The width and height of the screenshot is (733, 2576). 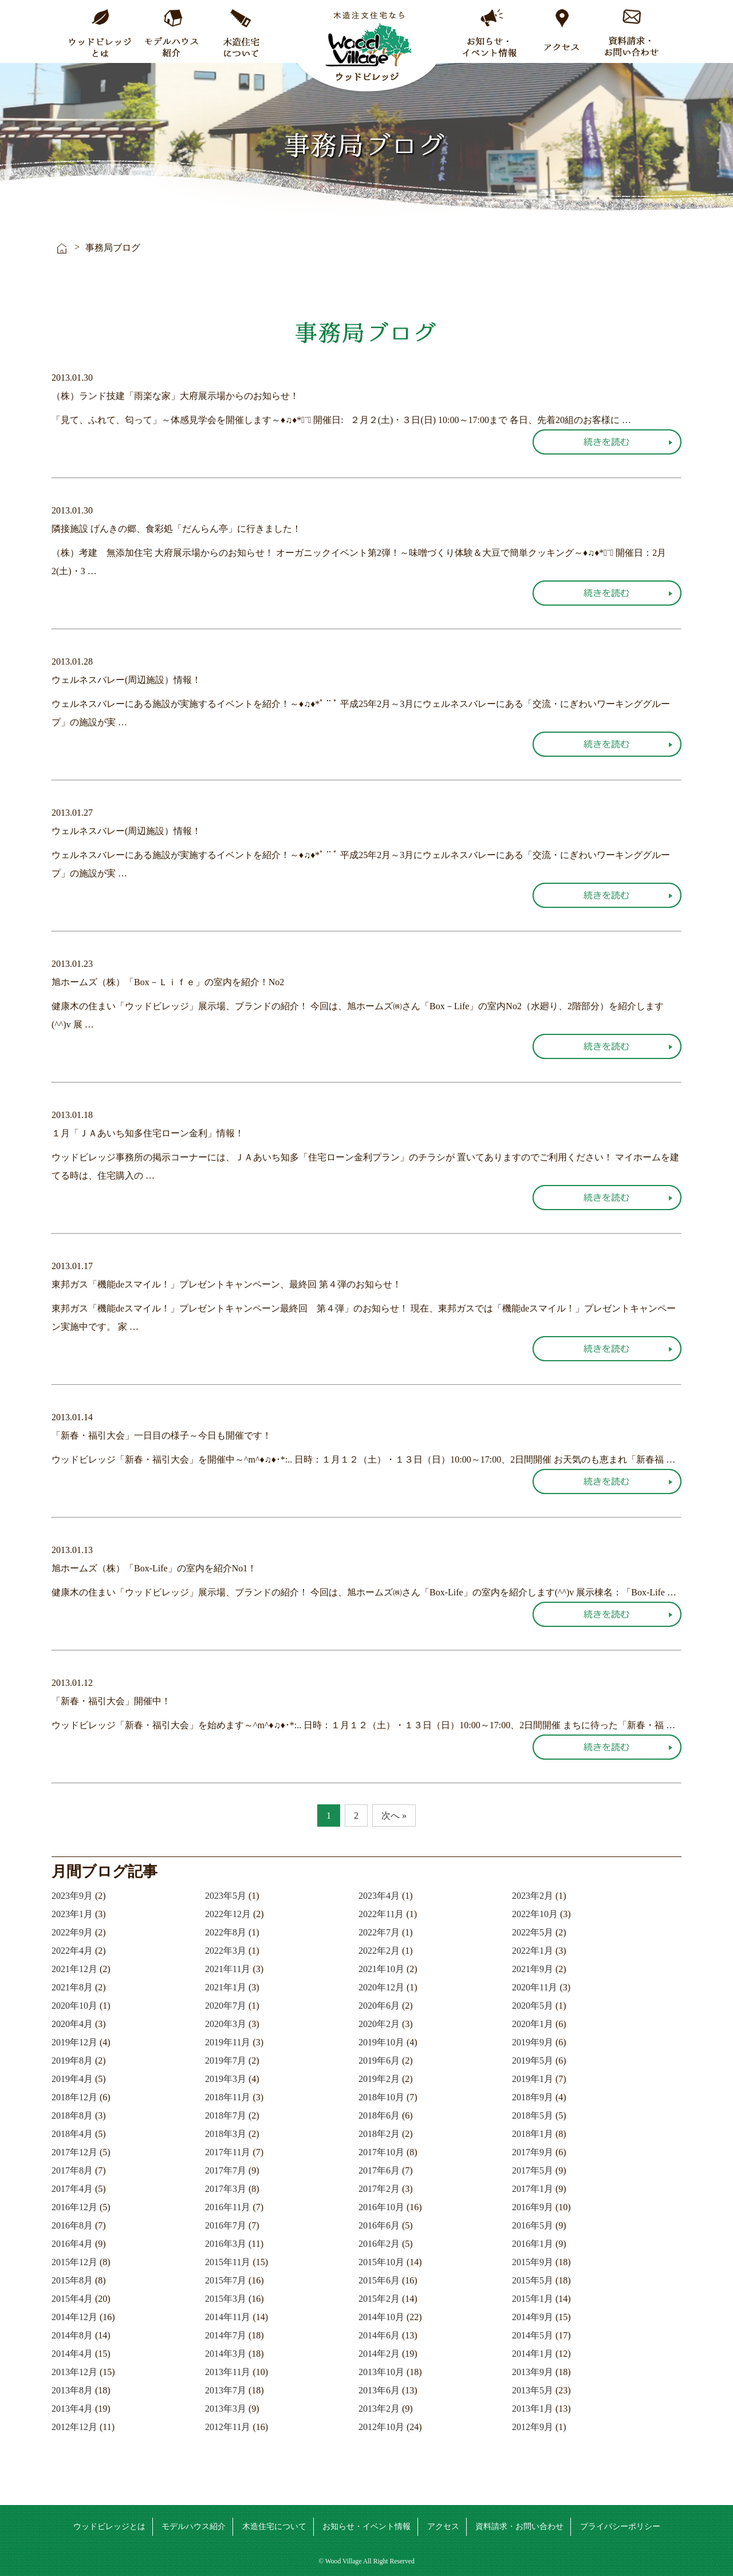 What do you see at coordinates (532, 2299) in the screenshot?
I see `2015年1月` at bounding box center [532, 2299].